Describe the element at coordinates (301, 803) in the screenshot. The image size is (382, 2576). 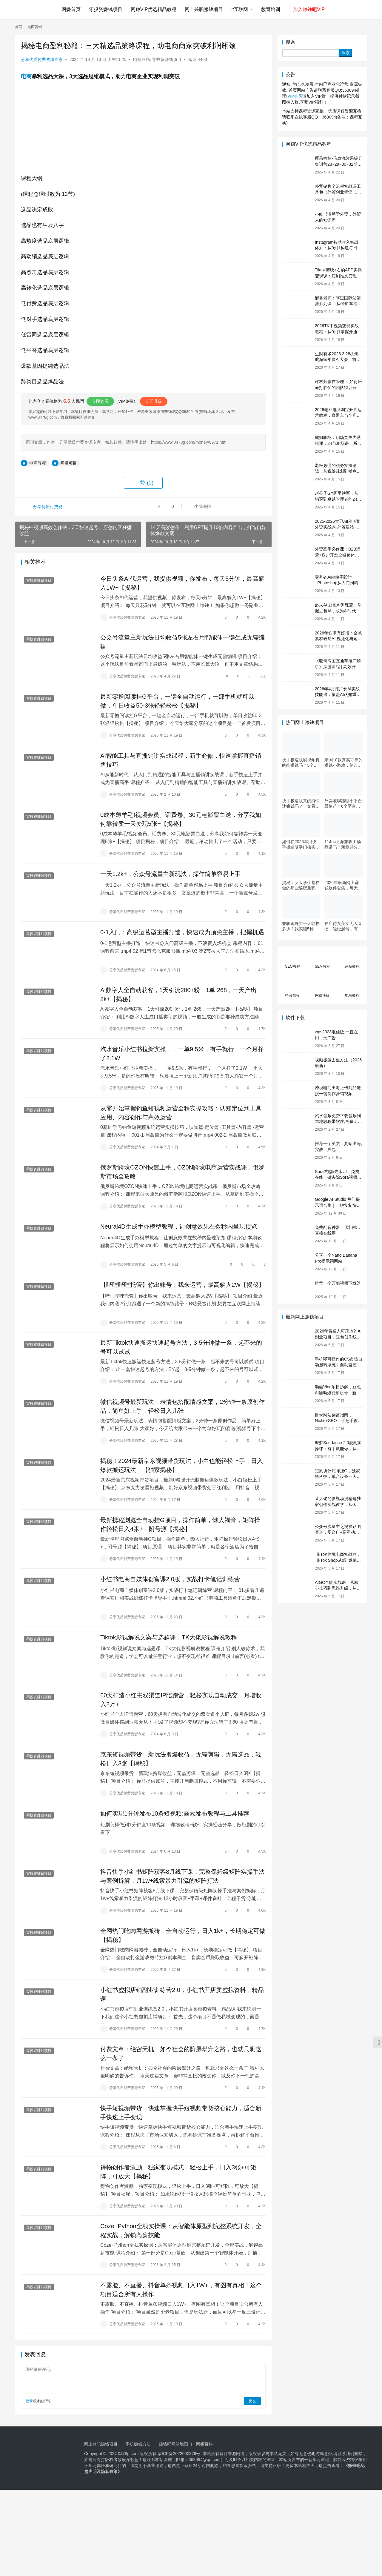
I see `快手极速版真的能快速赚钱吗？一文看懂真相` at that location.